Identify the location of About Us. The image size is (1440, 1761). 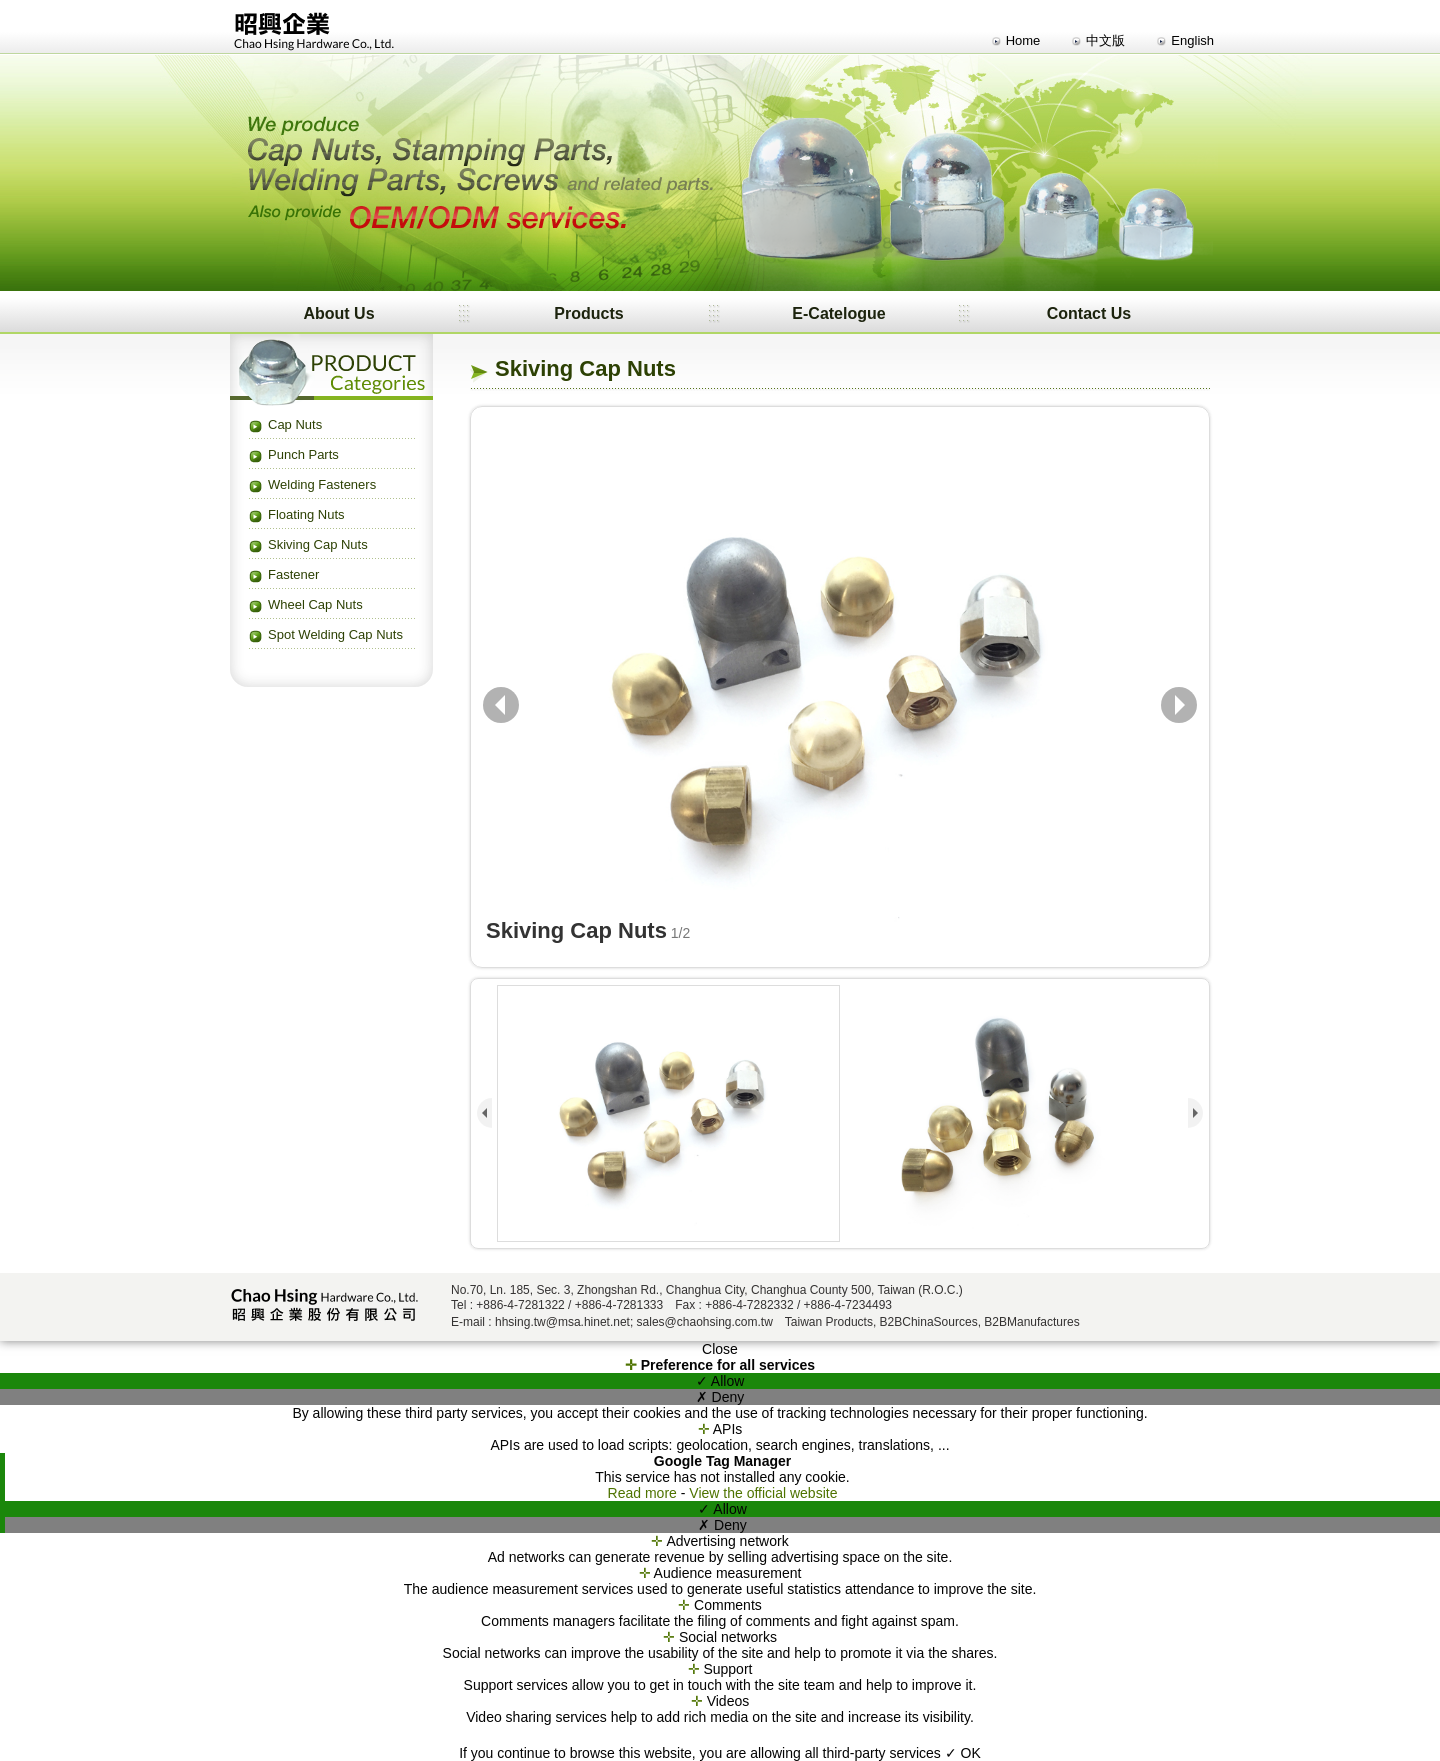
(338, 313).